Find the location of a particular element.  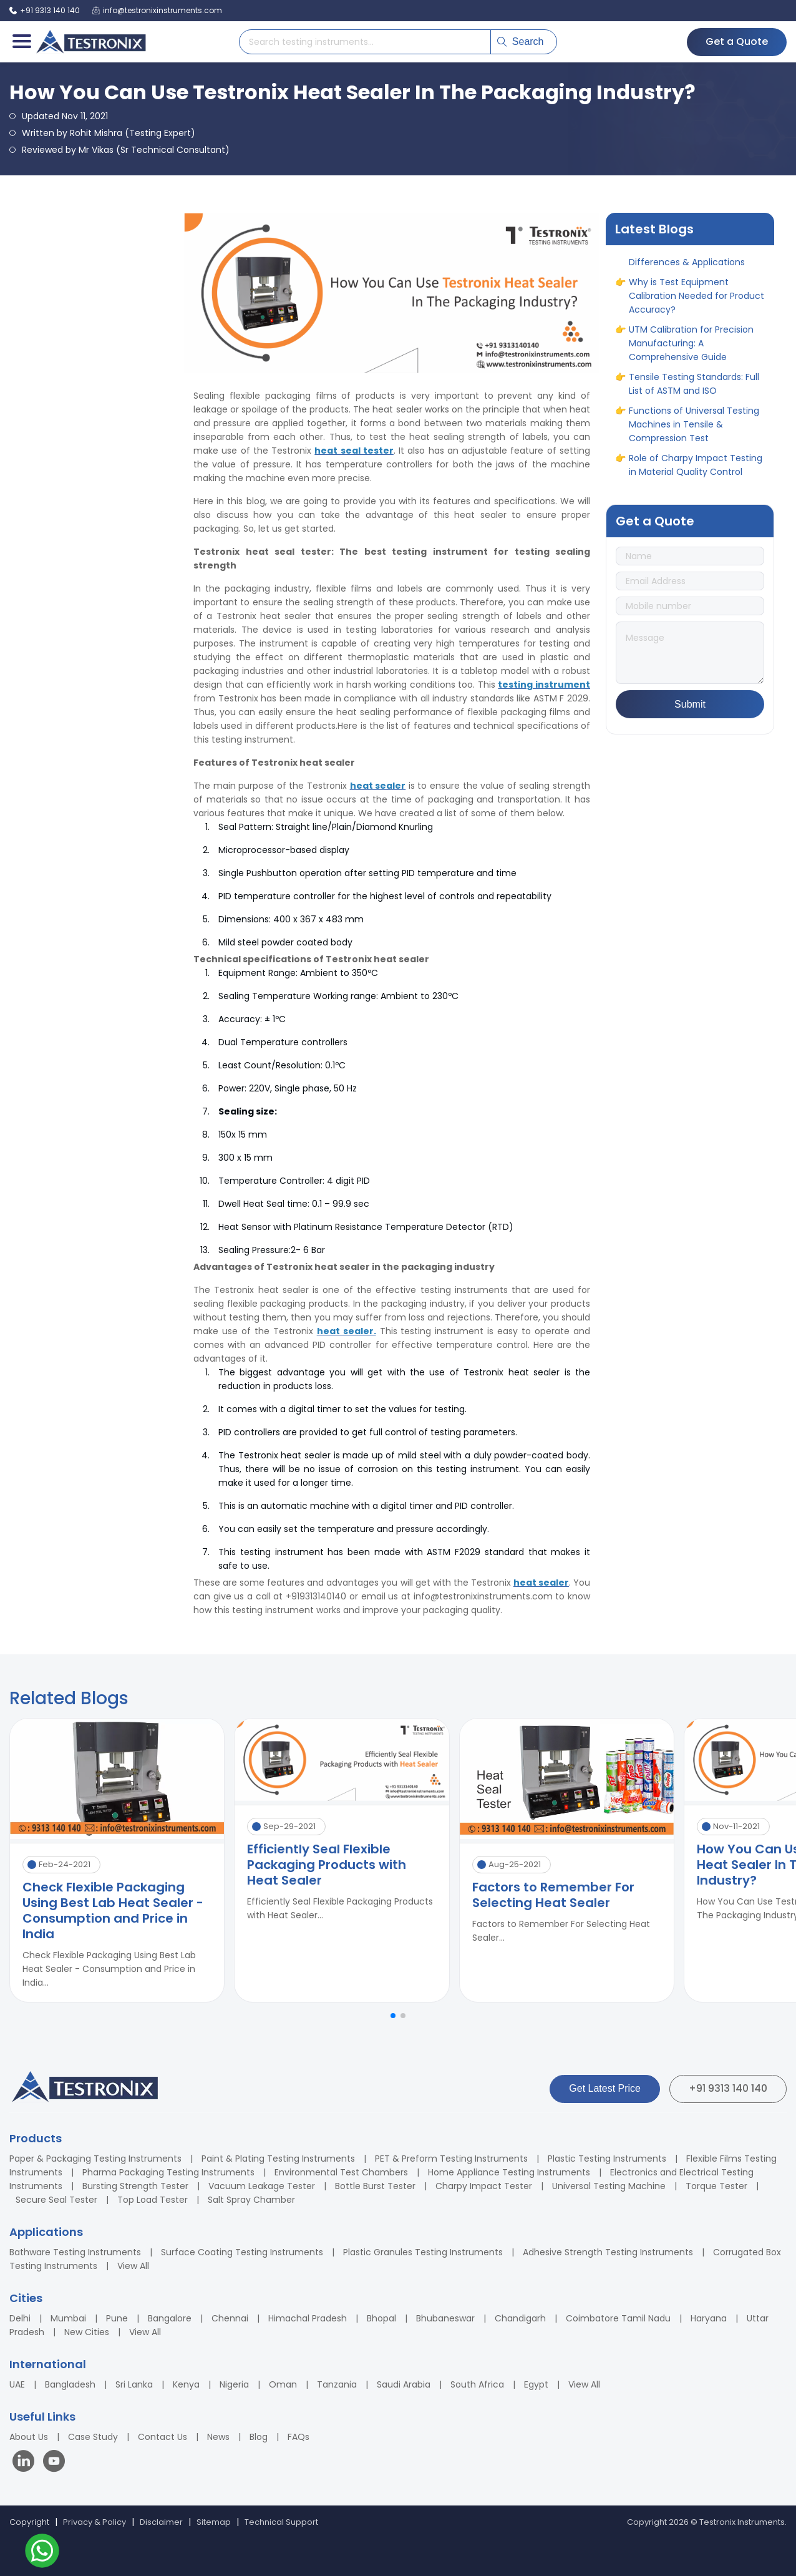

Sri Lanka is located at coordinates (134, 2384).